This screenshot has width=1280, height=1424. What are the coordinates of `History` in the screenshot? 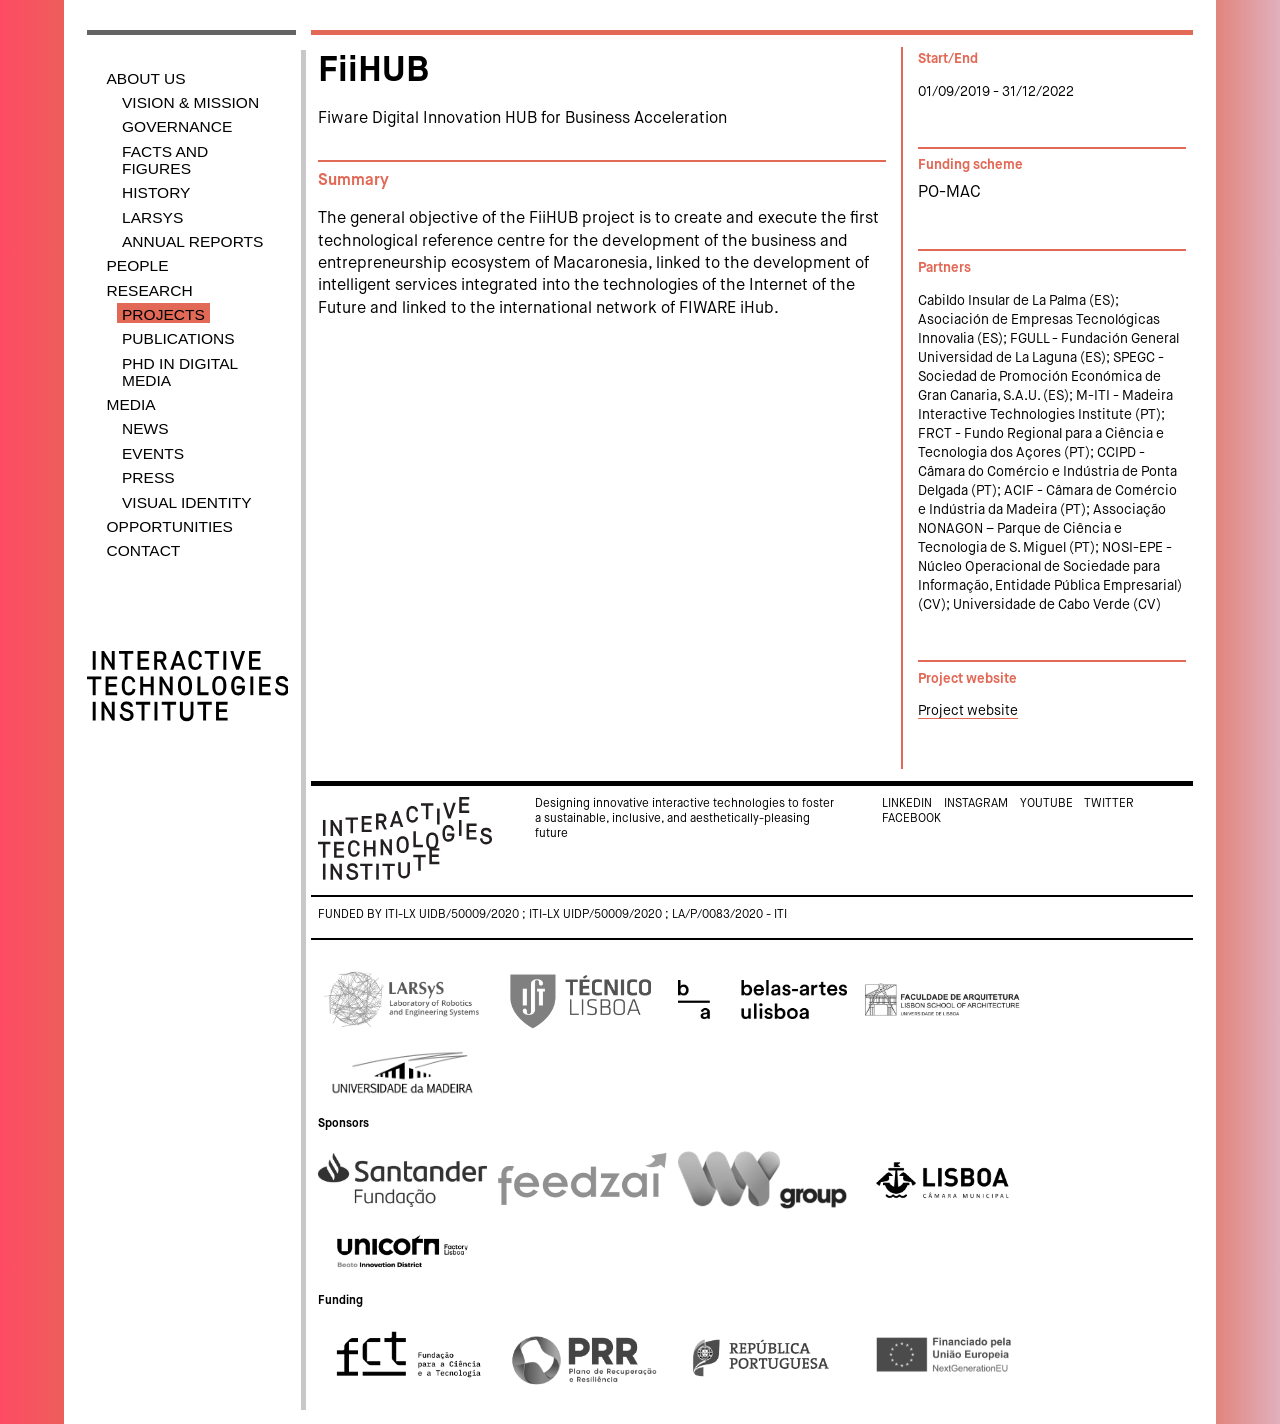 It's located at (156, 192).